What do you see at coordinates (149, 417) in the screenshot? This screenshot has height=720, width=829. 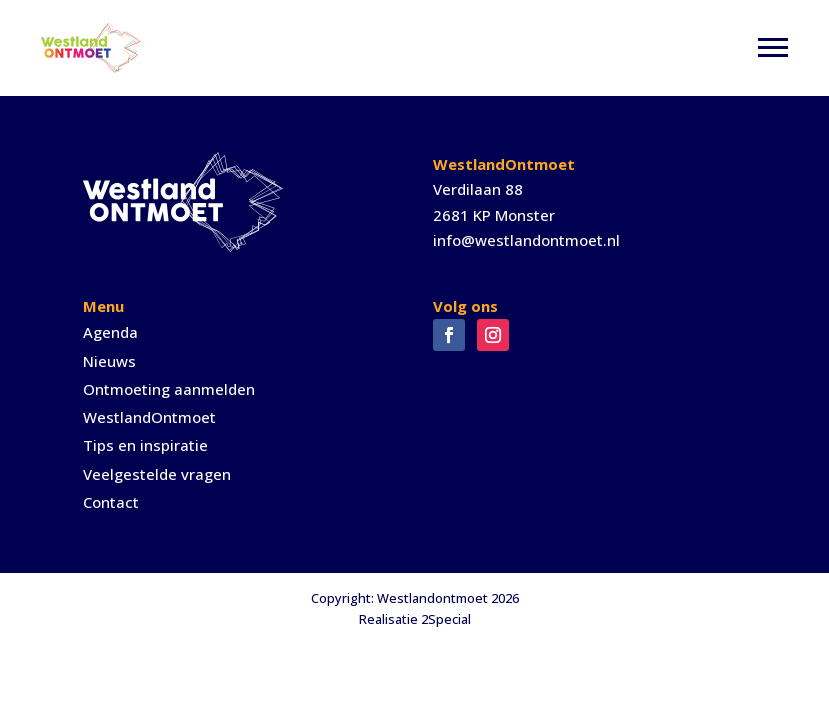 I see `WestlandOntmoet` at bounding box center [149, 417].